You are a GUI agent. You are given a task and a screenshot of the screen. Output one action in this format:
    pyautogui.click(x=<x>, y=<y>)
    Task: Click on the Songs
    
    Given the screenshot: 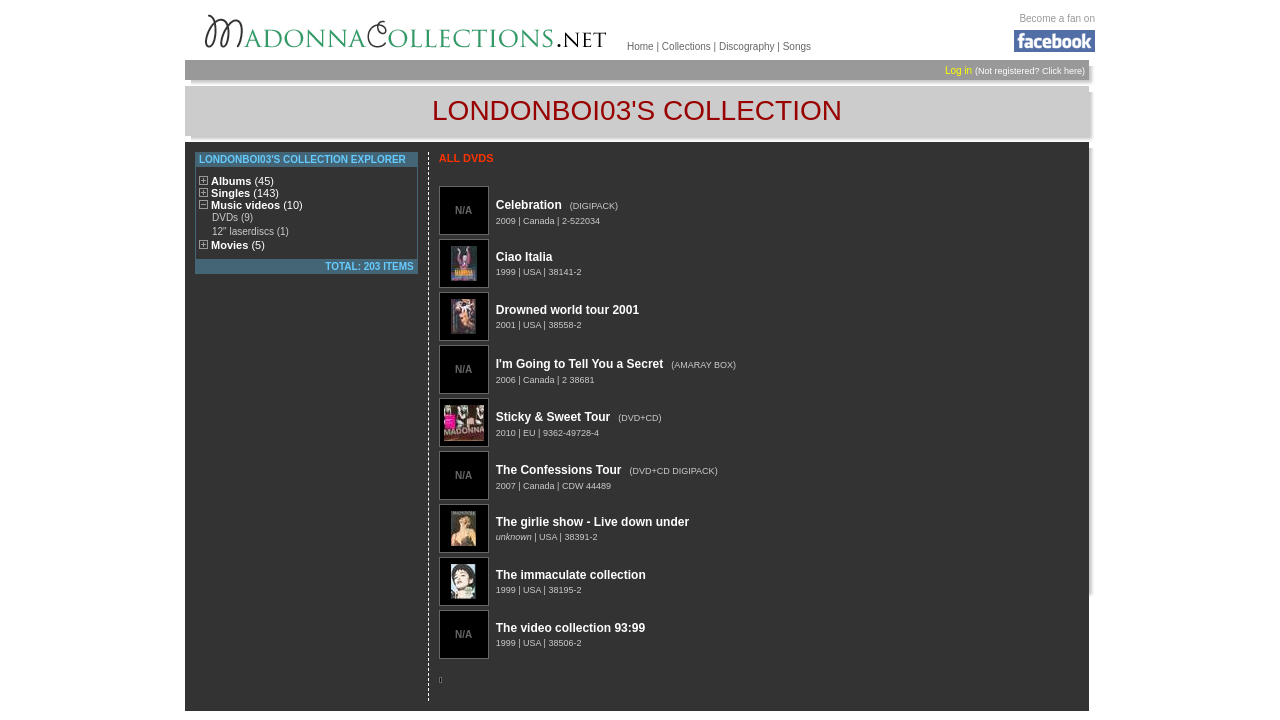 What is the action you would take?
    pyautogui.click(x=797, y=46)
    